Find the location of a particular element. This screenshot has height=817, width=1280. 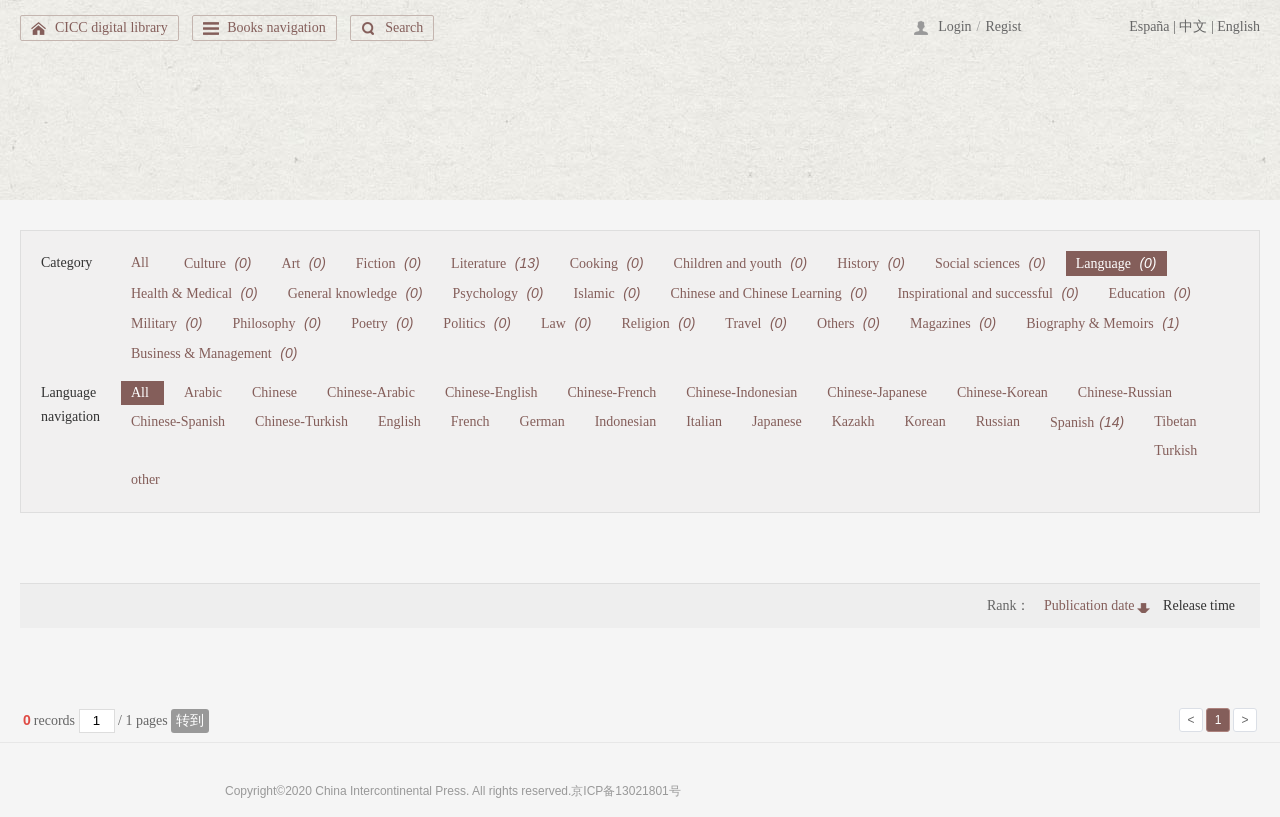

Cooking is located at coordinates (607, 263).